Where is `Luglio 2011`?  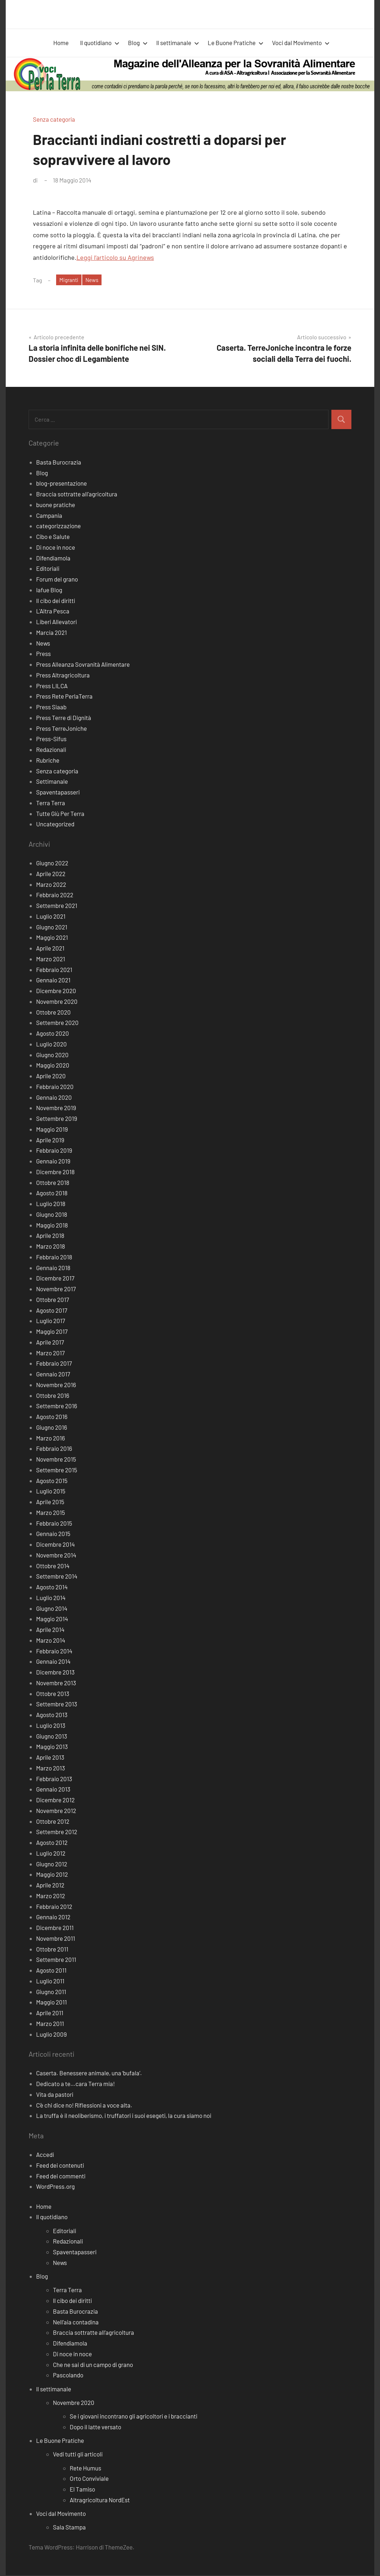 Luglio 2011 is located at coordinates (50, 1981).